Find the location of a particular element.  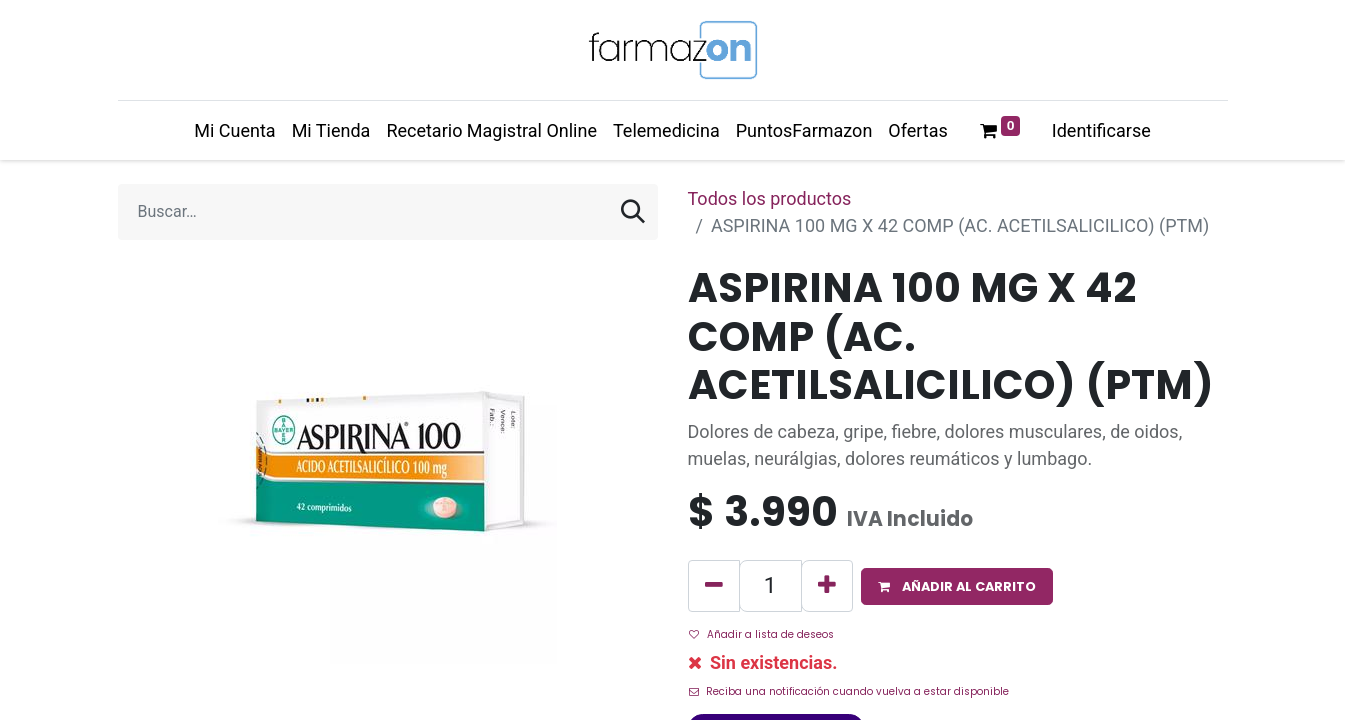

[Agregue uno] is located at coordinates (827, 586).